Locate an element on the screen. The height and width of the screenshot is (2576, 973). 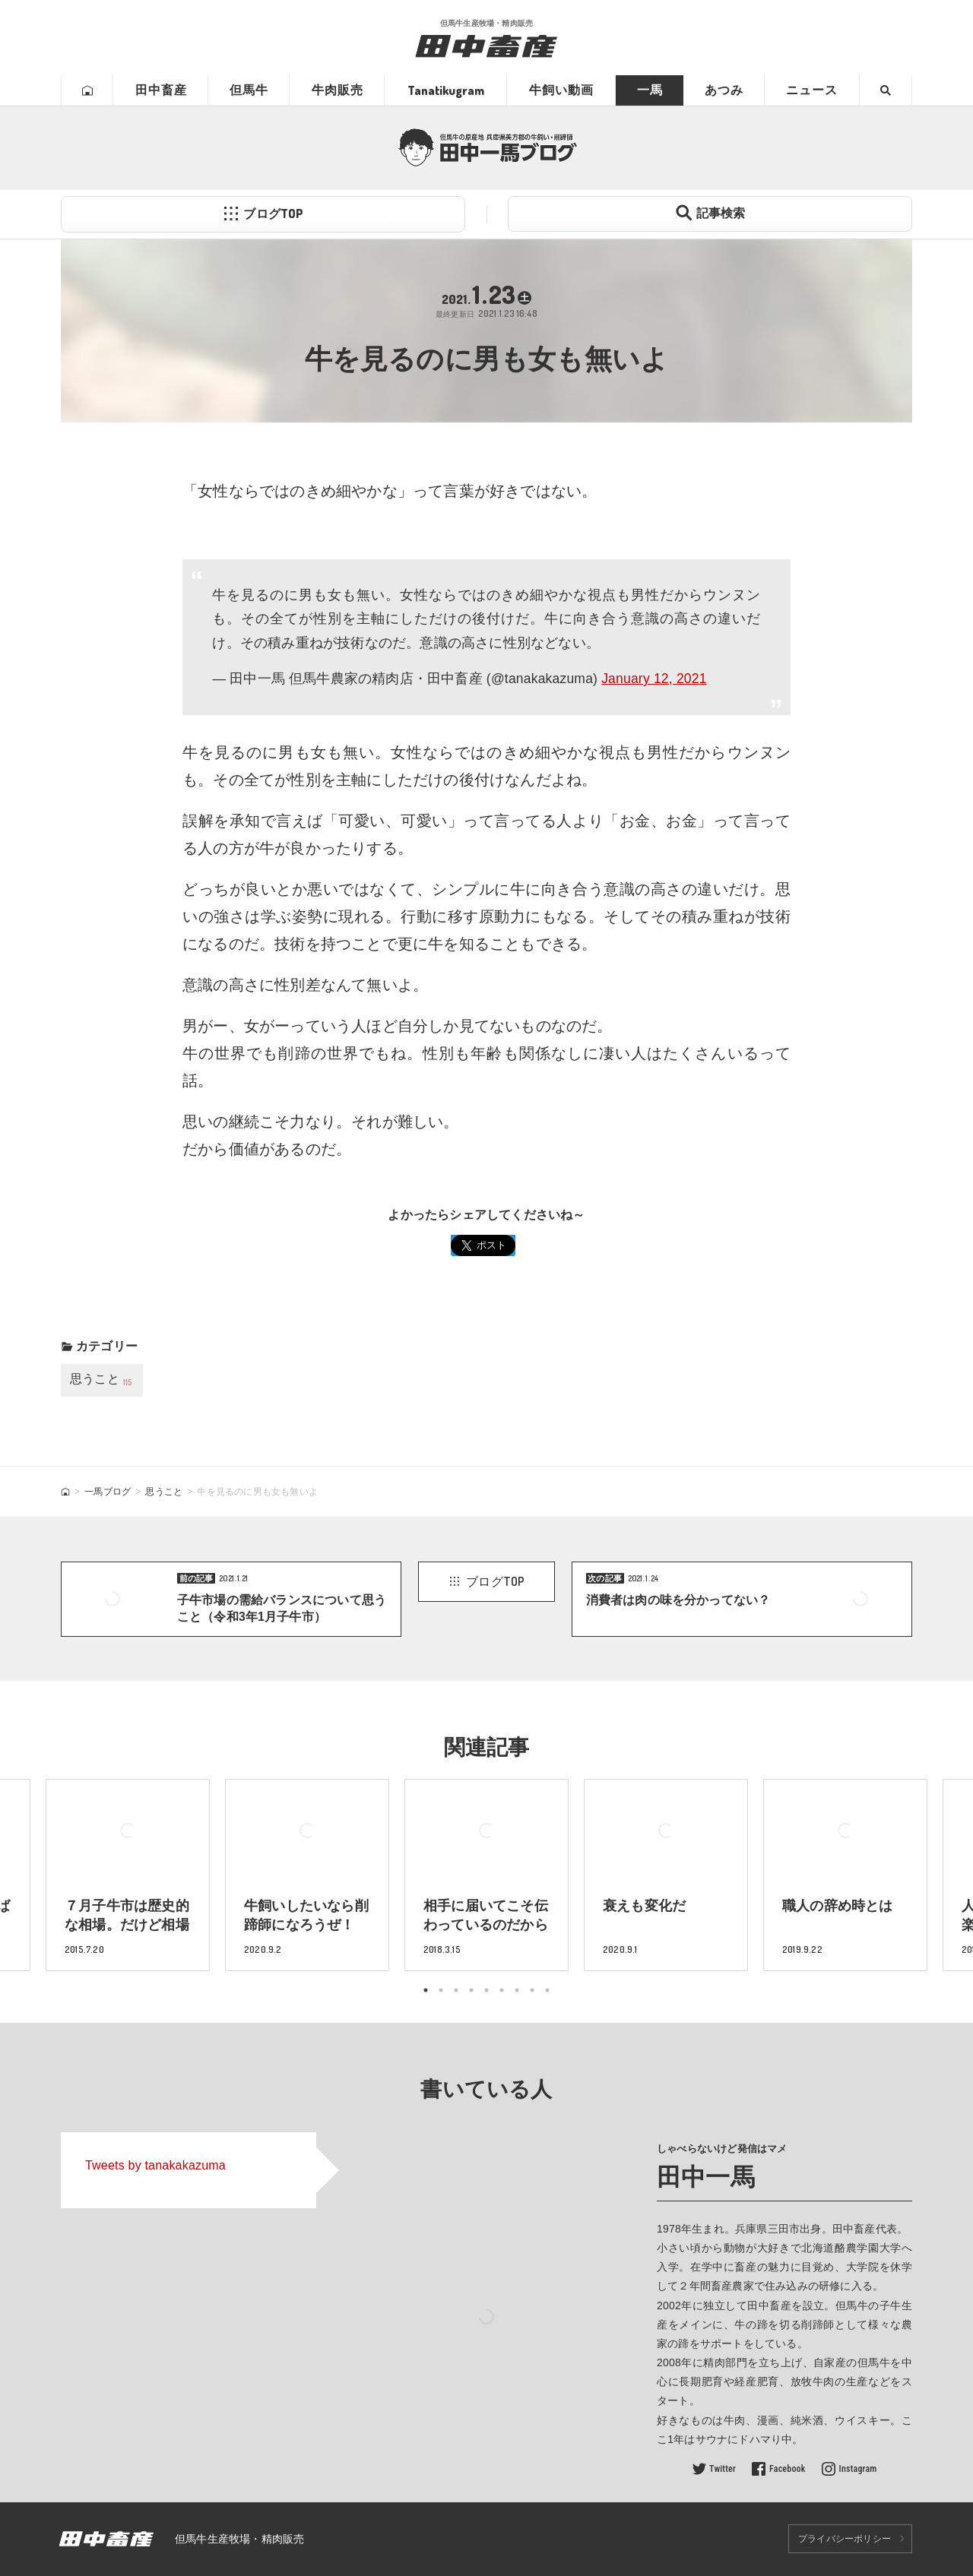
Tweets by tanakakazuma is located at coordinates (155, 2165).